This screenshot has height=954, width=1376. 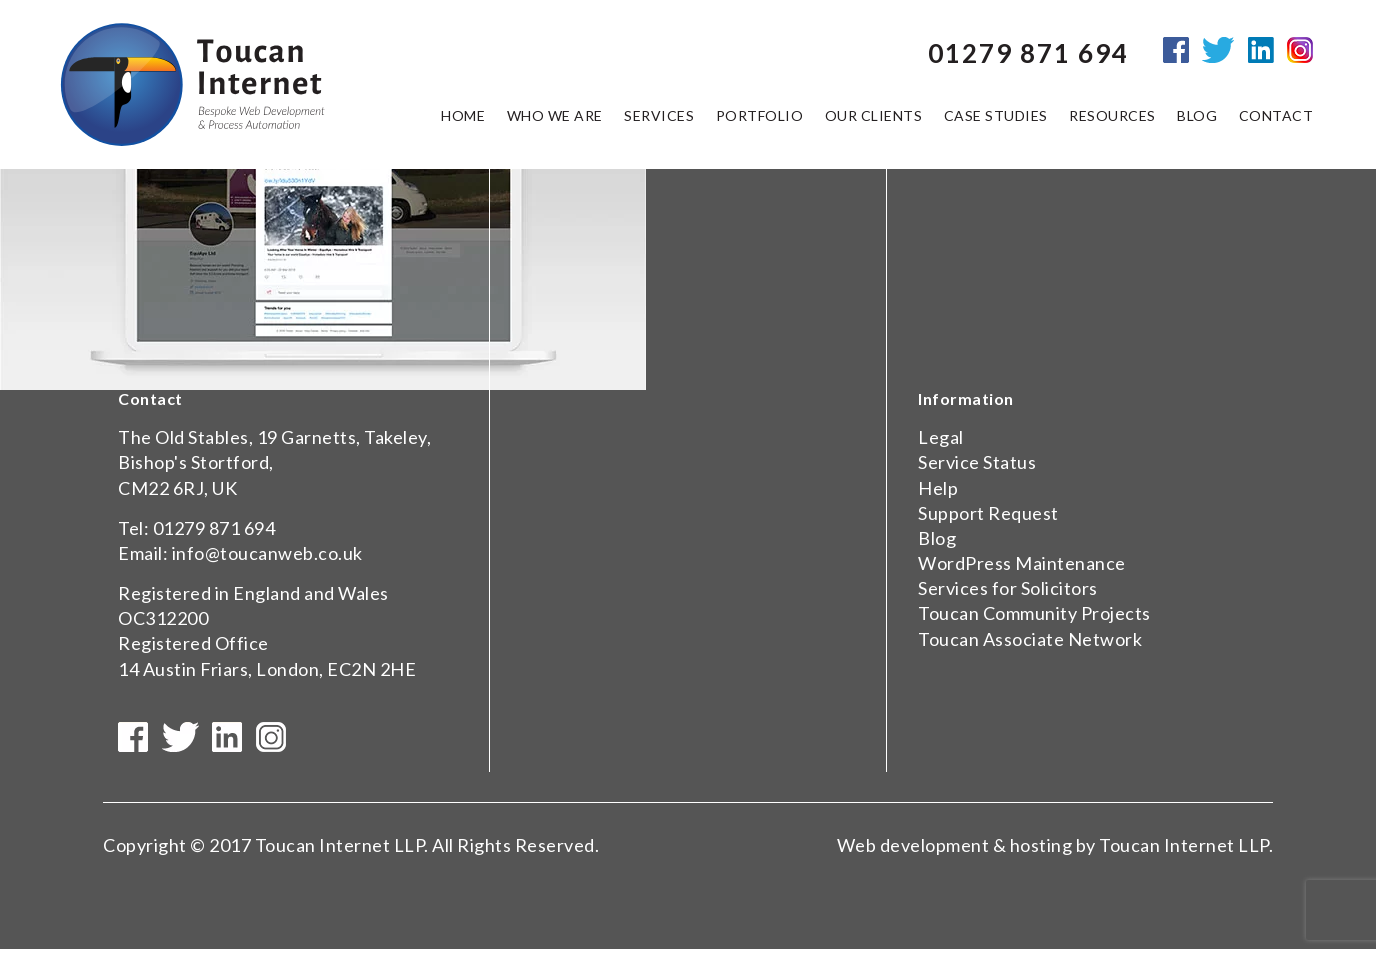 I want to click on Blog, so click(x=937, y=538).